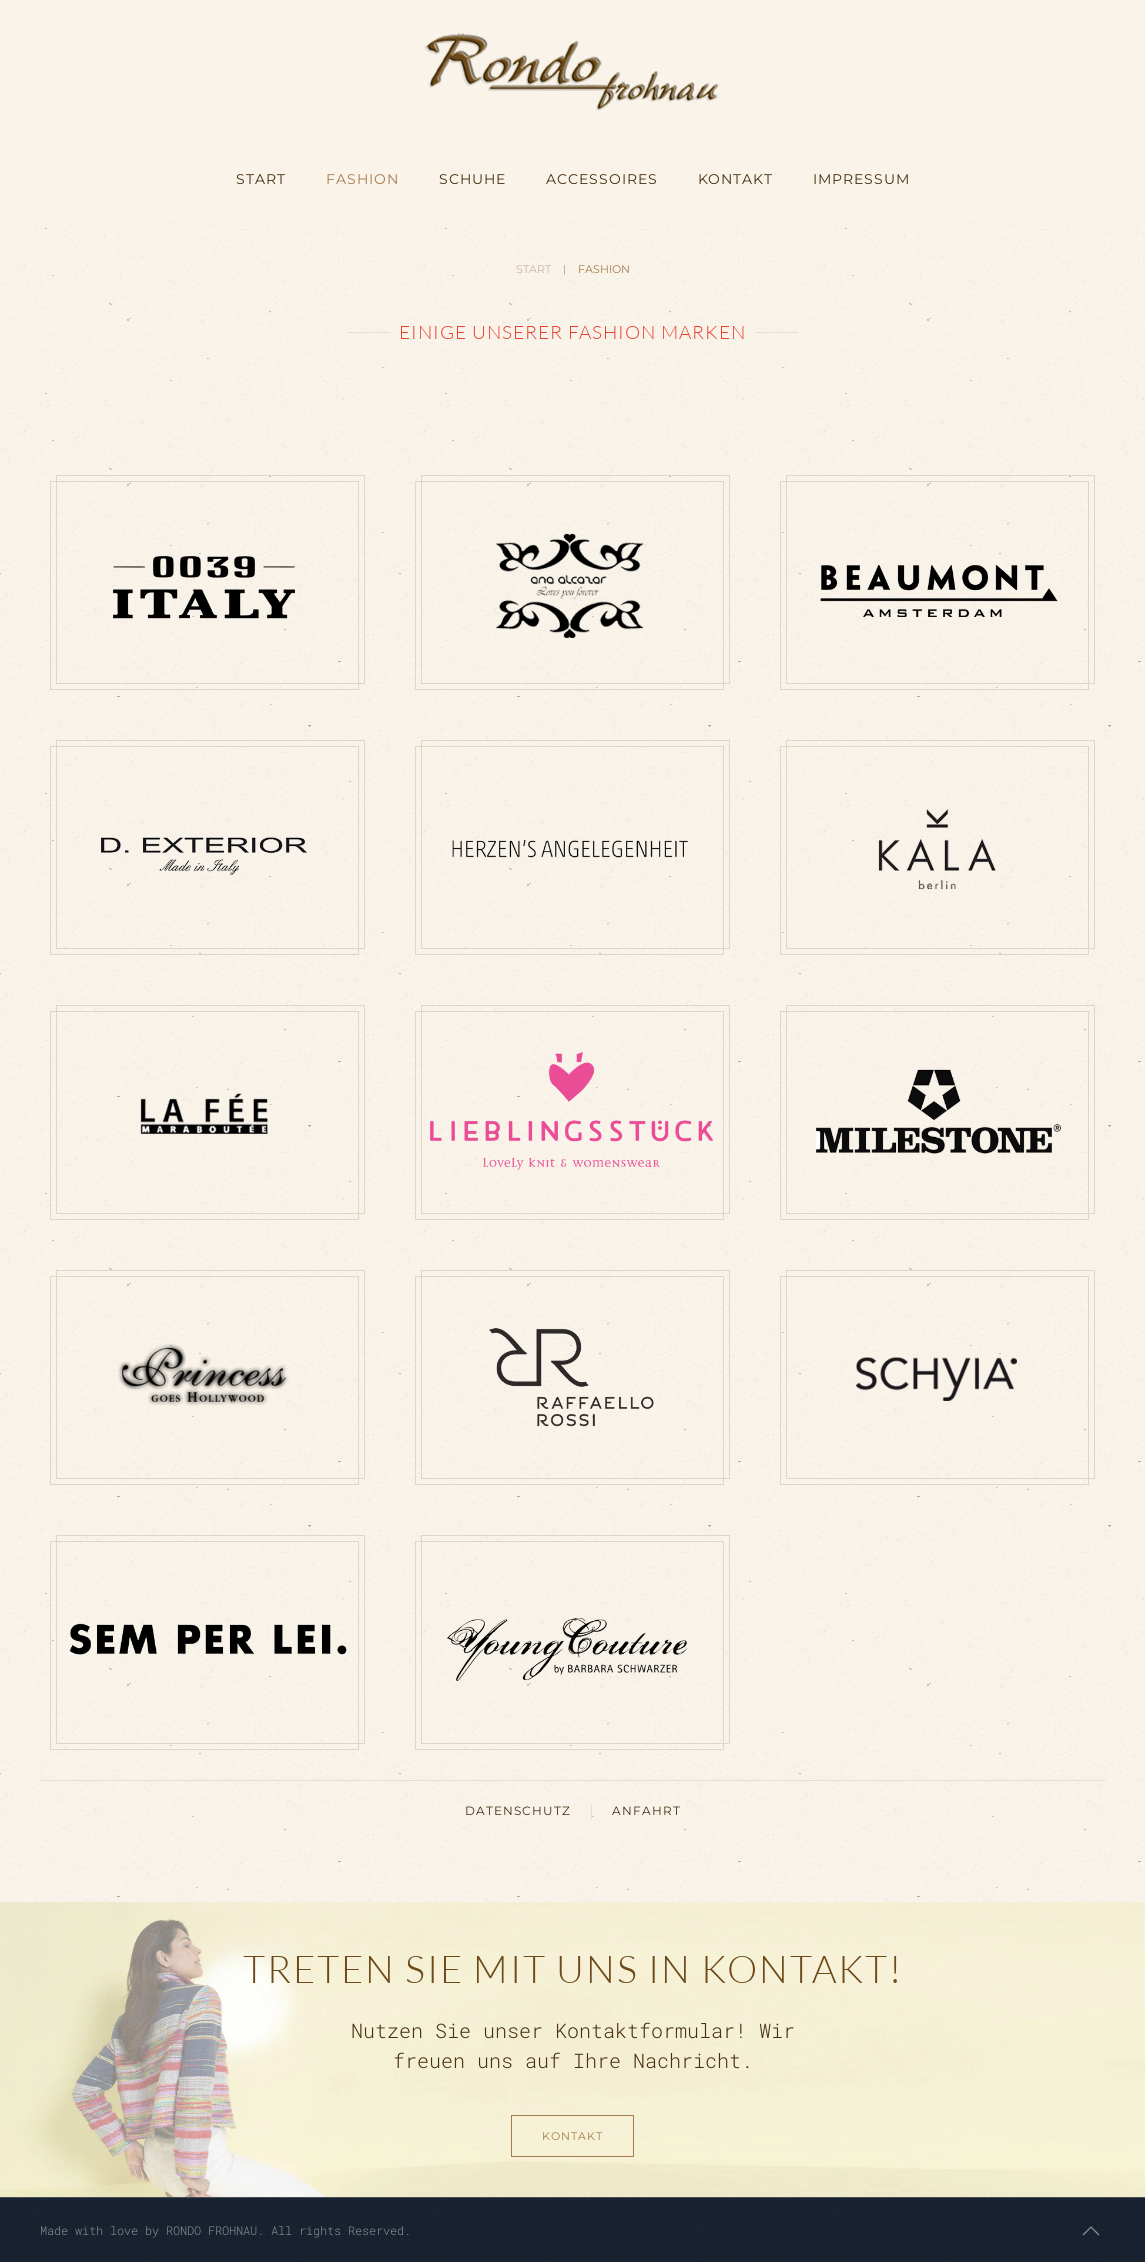 Image resolution: width=1145 pixels, height=2262 pixels. Describe the element at coordinates (861, 179) in the screenshot. I see `IMPRESSUM` at that location.